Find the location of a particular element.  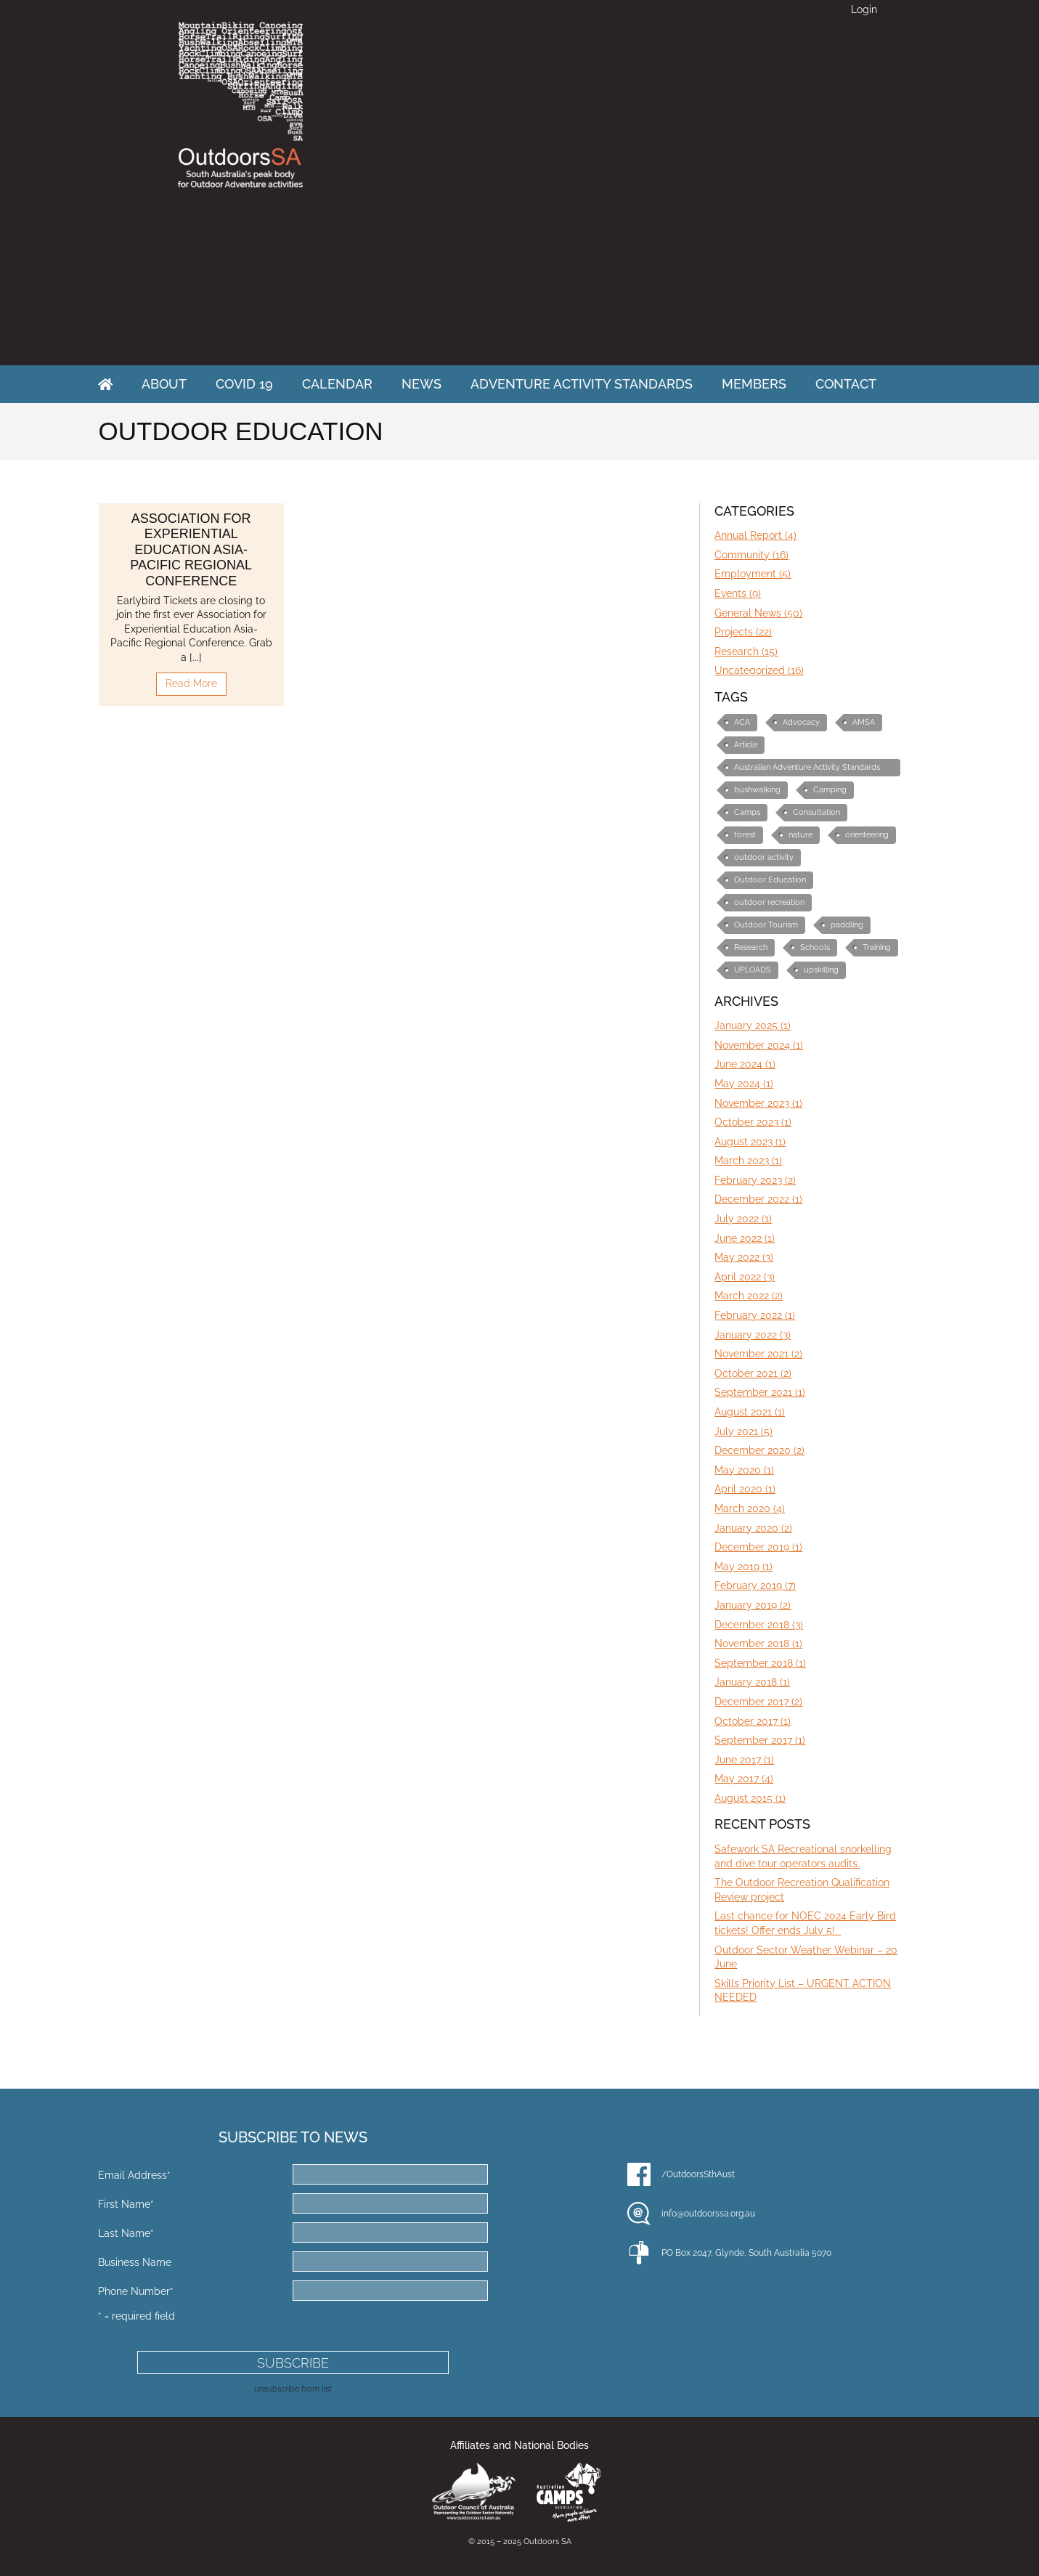

paddling [paddling (1 item)] is located at coordinates (847, 925).